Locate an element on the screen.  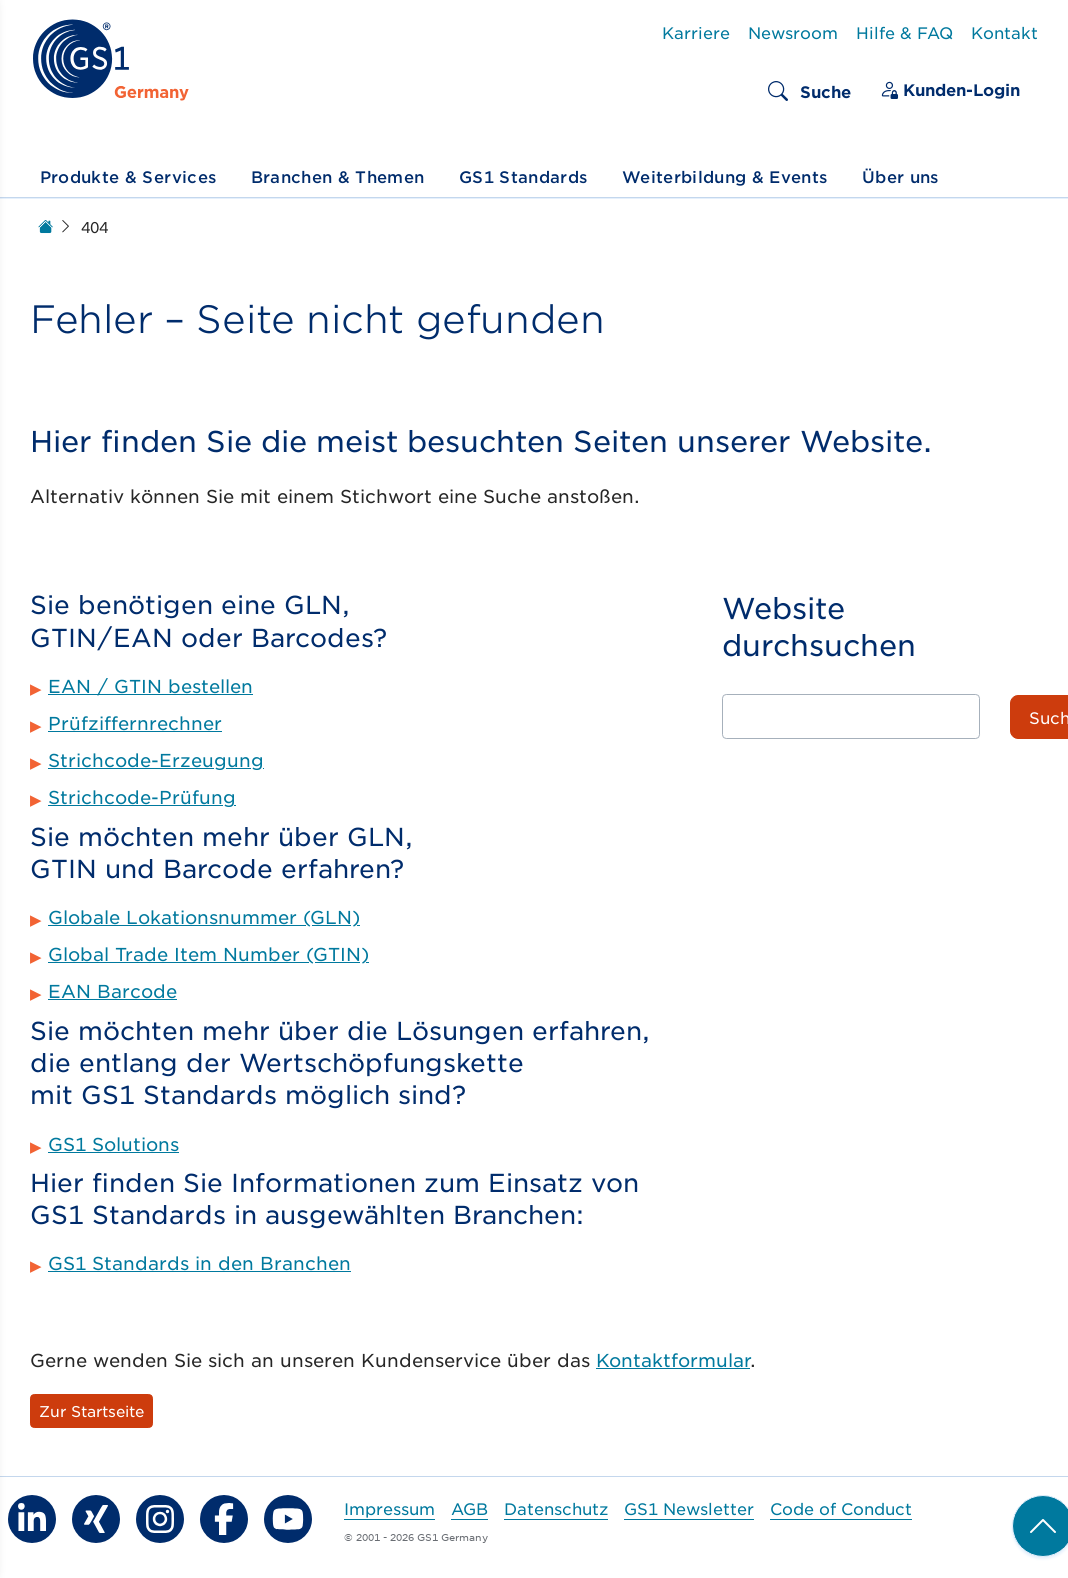
Impressum is located at coordinates (389, 1508).